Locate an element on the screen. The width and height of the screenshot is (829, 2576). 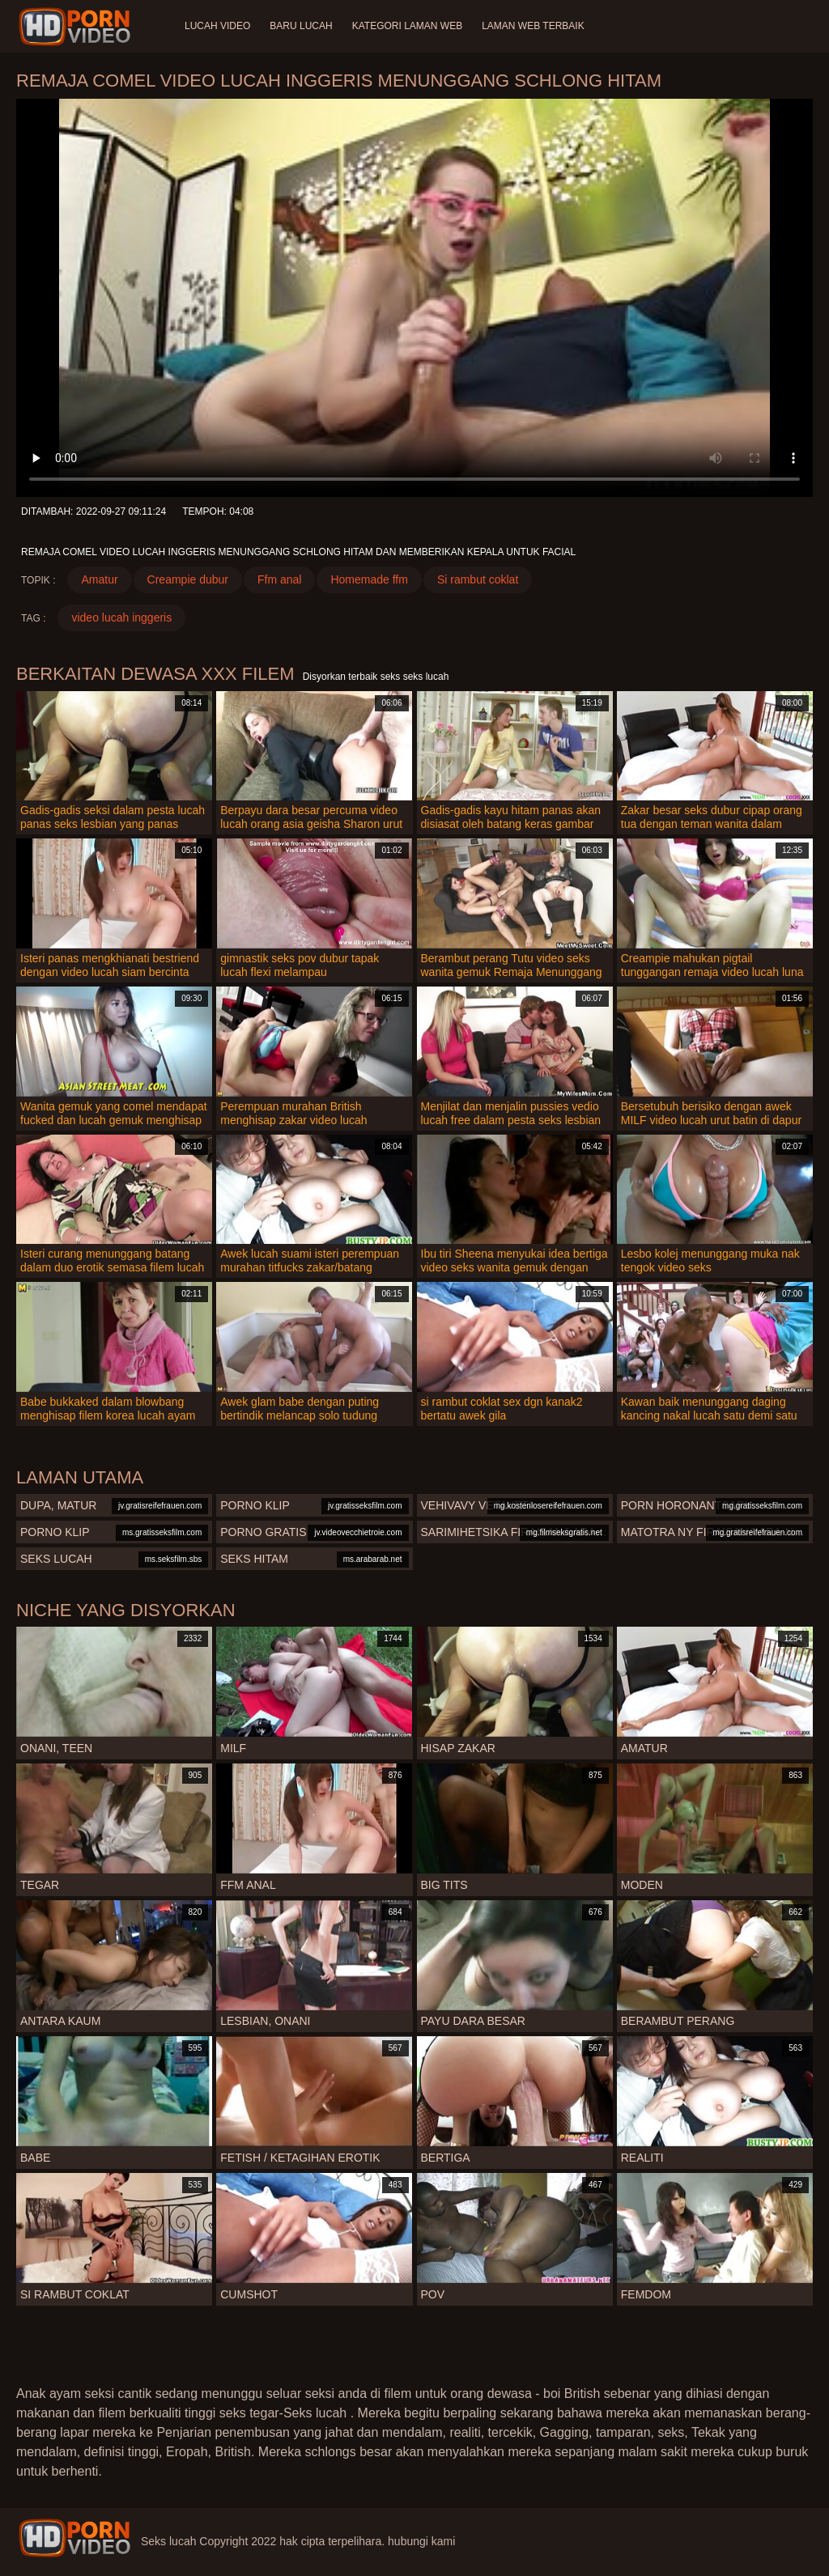
Amatur is located at coordinates (99, 579).